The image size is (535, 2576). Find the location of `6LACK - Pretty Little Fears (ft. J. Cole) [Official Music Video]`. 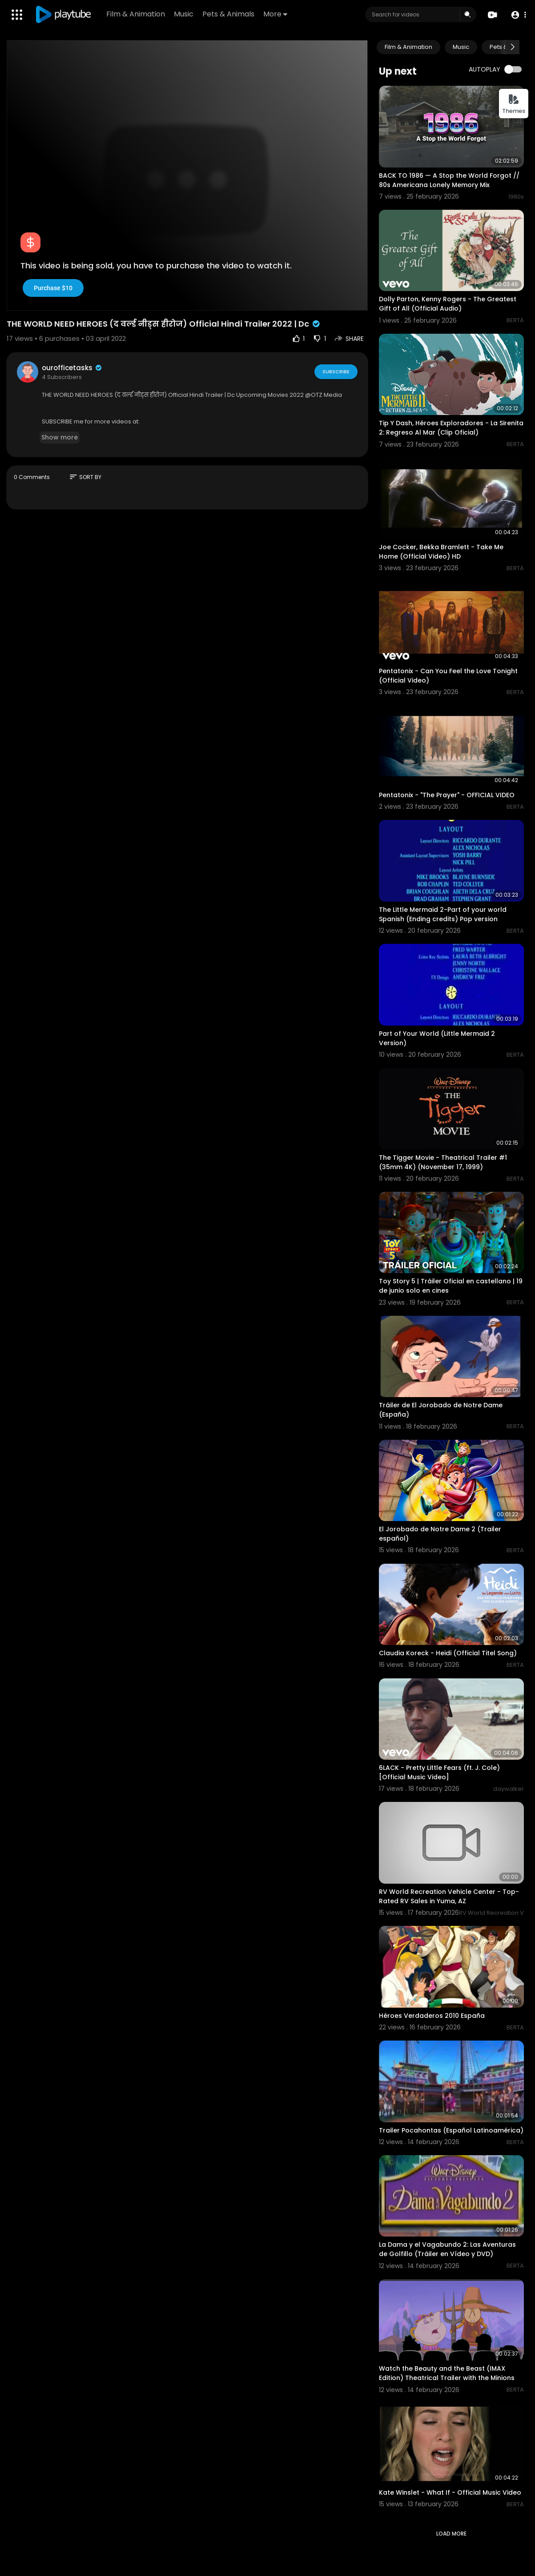

6LACK - Pretty Little Fears (ft. J. Cole) [Official Music Video] is located at coordinates (439, 1772).